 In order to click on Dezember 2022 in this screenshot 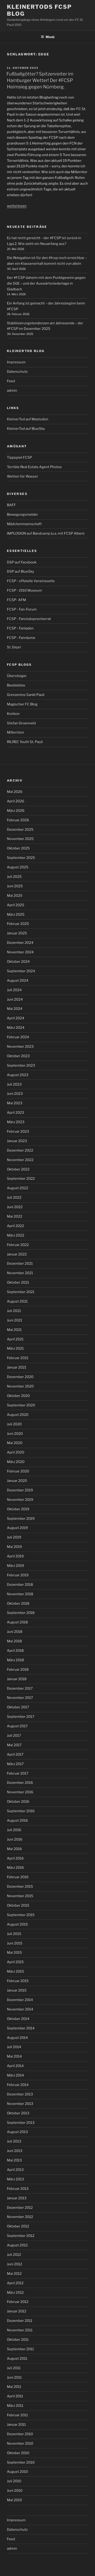, I will do `click(20, 1150)`.